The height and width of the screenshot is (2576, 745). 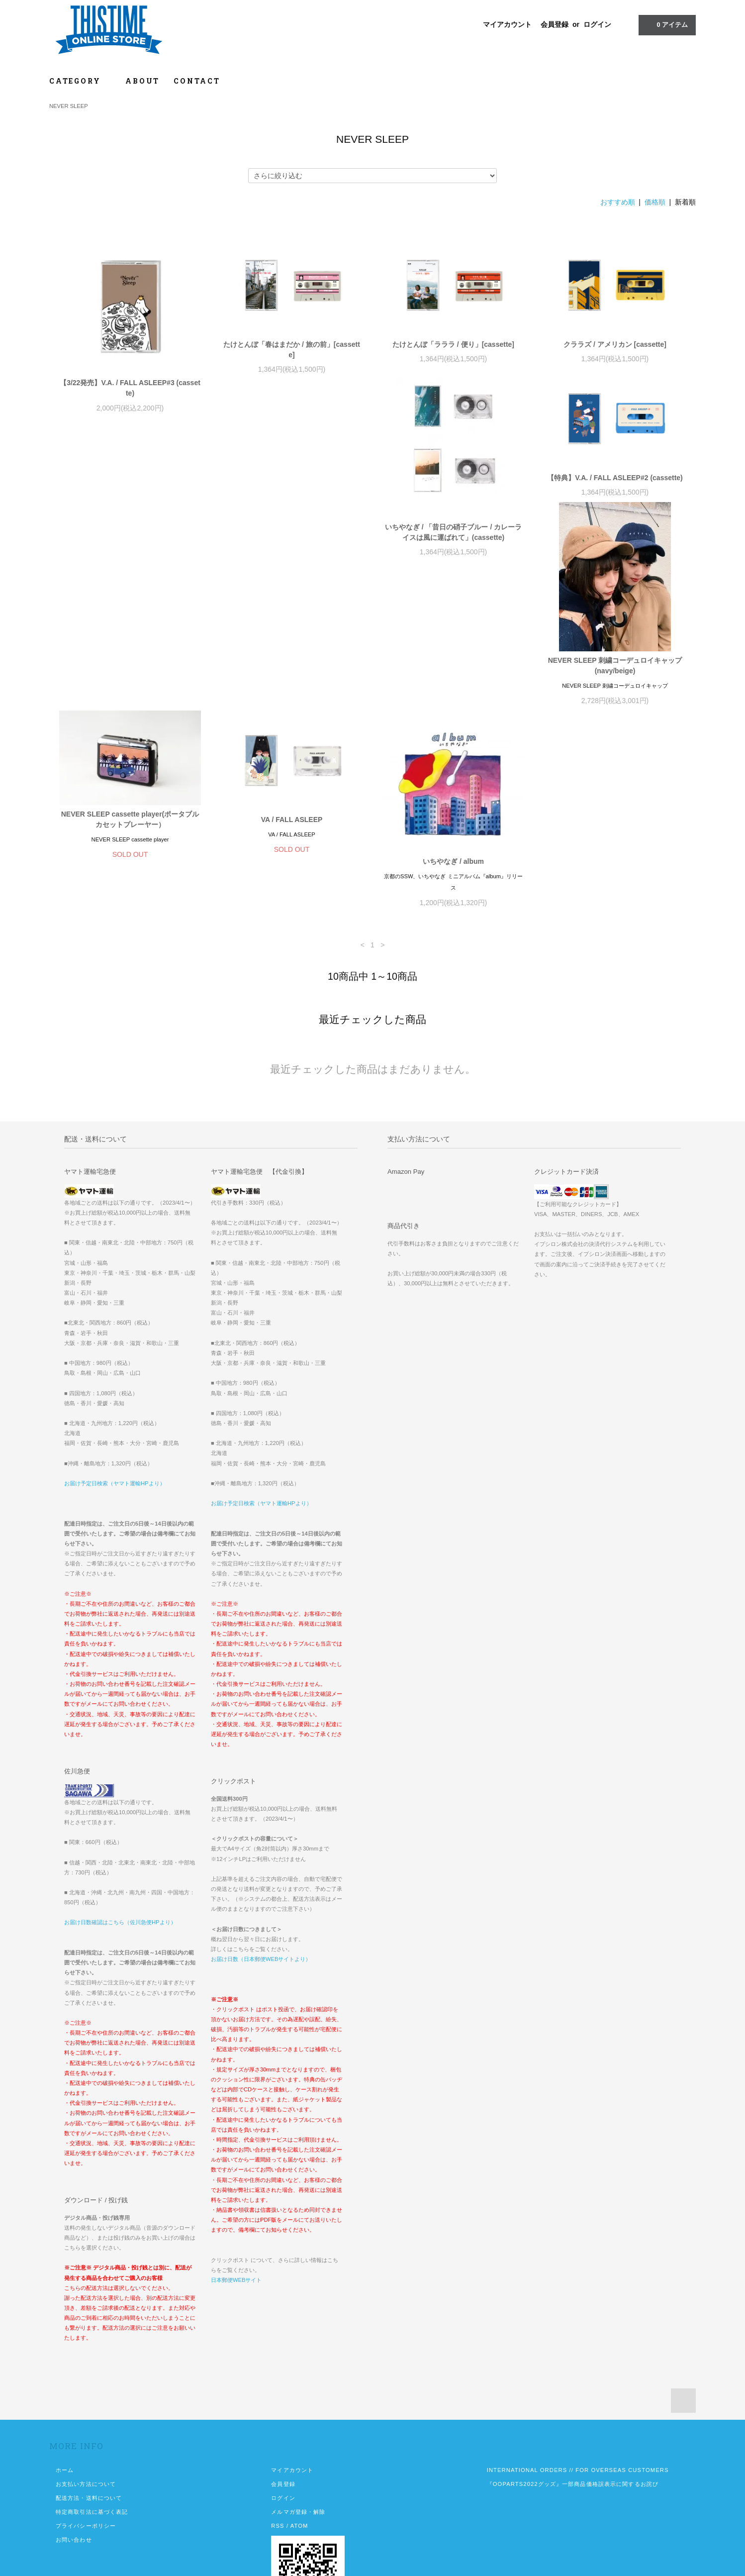 What do you see at coordinates (453, 344) in the screenshot?
I see `たけとんぼ「ラララ / 便り」[cassette]` at bounding box center [453, 344].